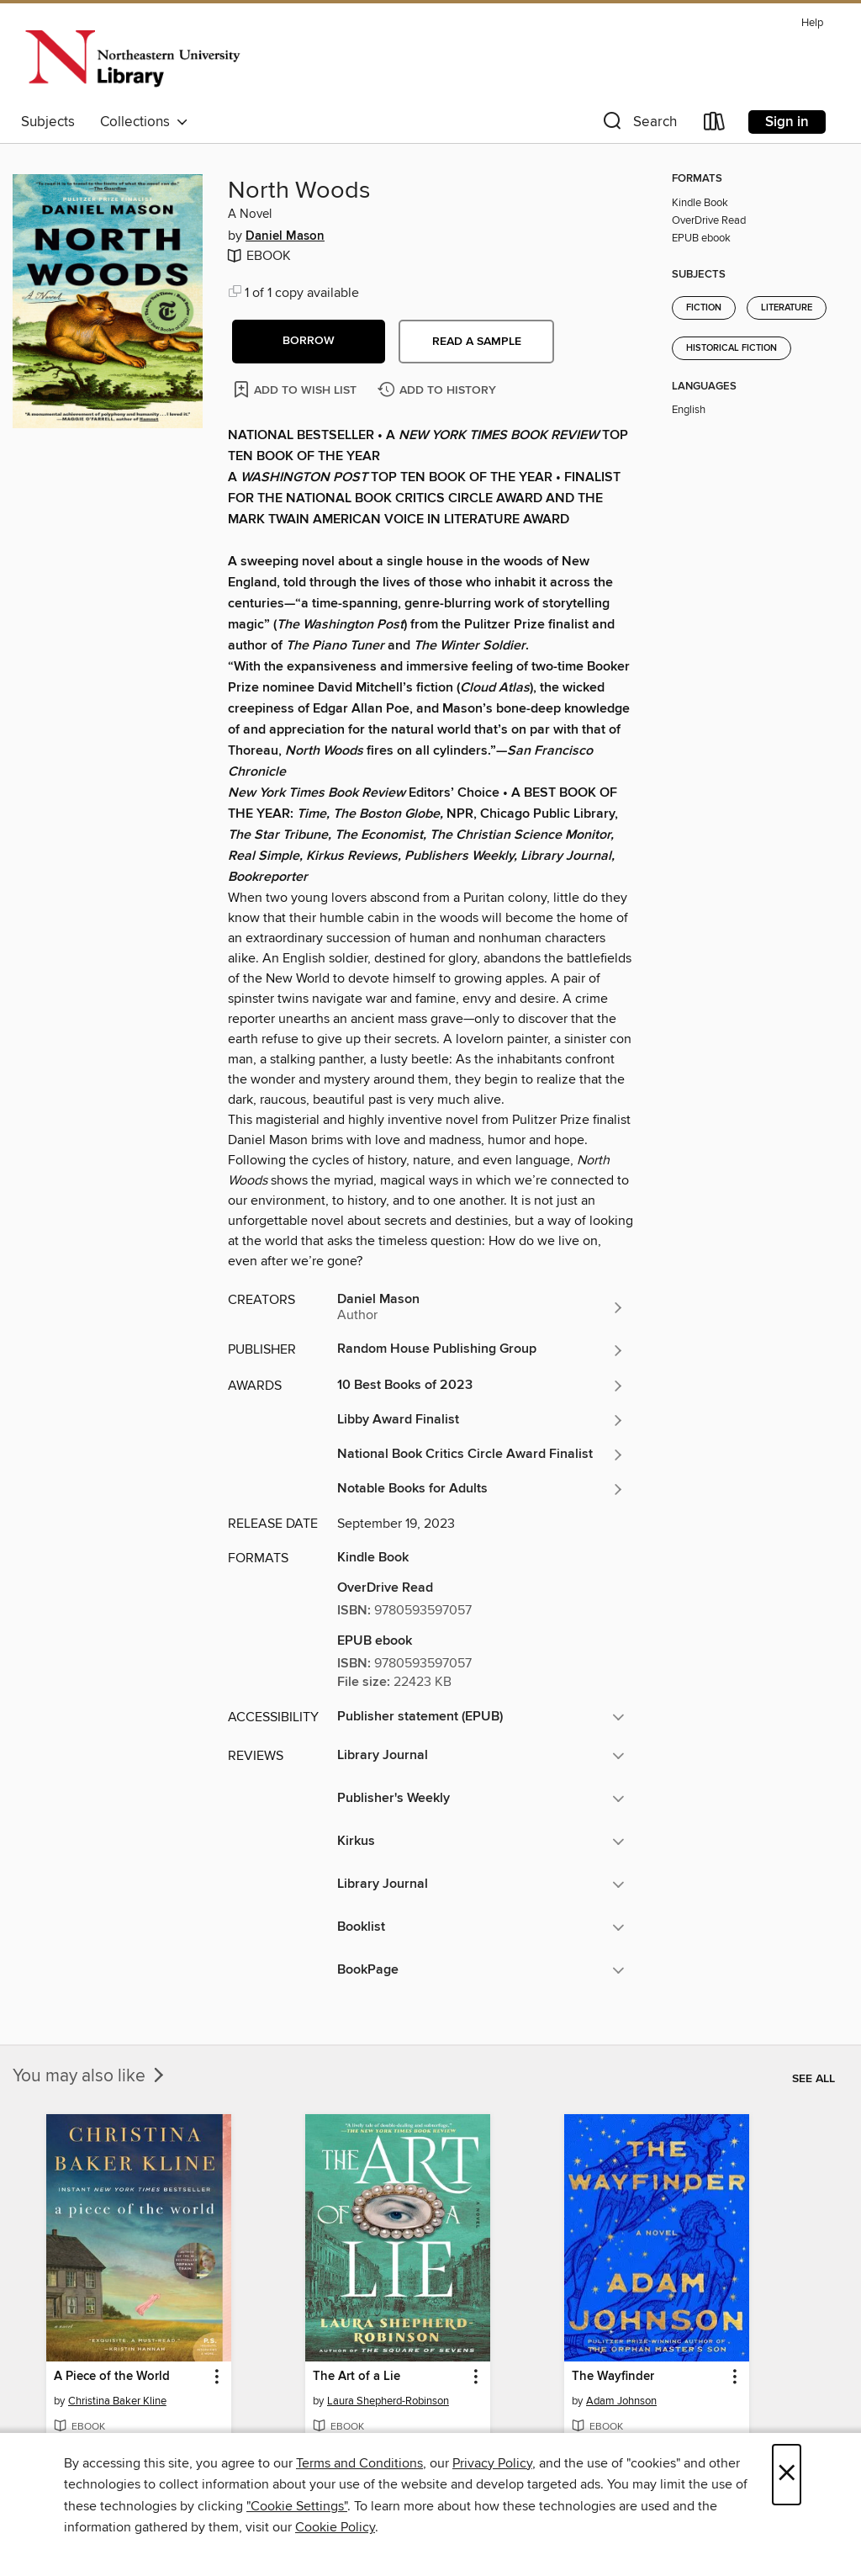 The image size is (861, 2576). What do you see at coordinates (786, 2474) in the screenshot?
I see `× [Close]` at bounding box center [786, 2474].